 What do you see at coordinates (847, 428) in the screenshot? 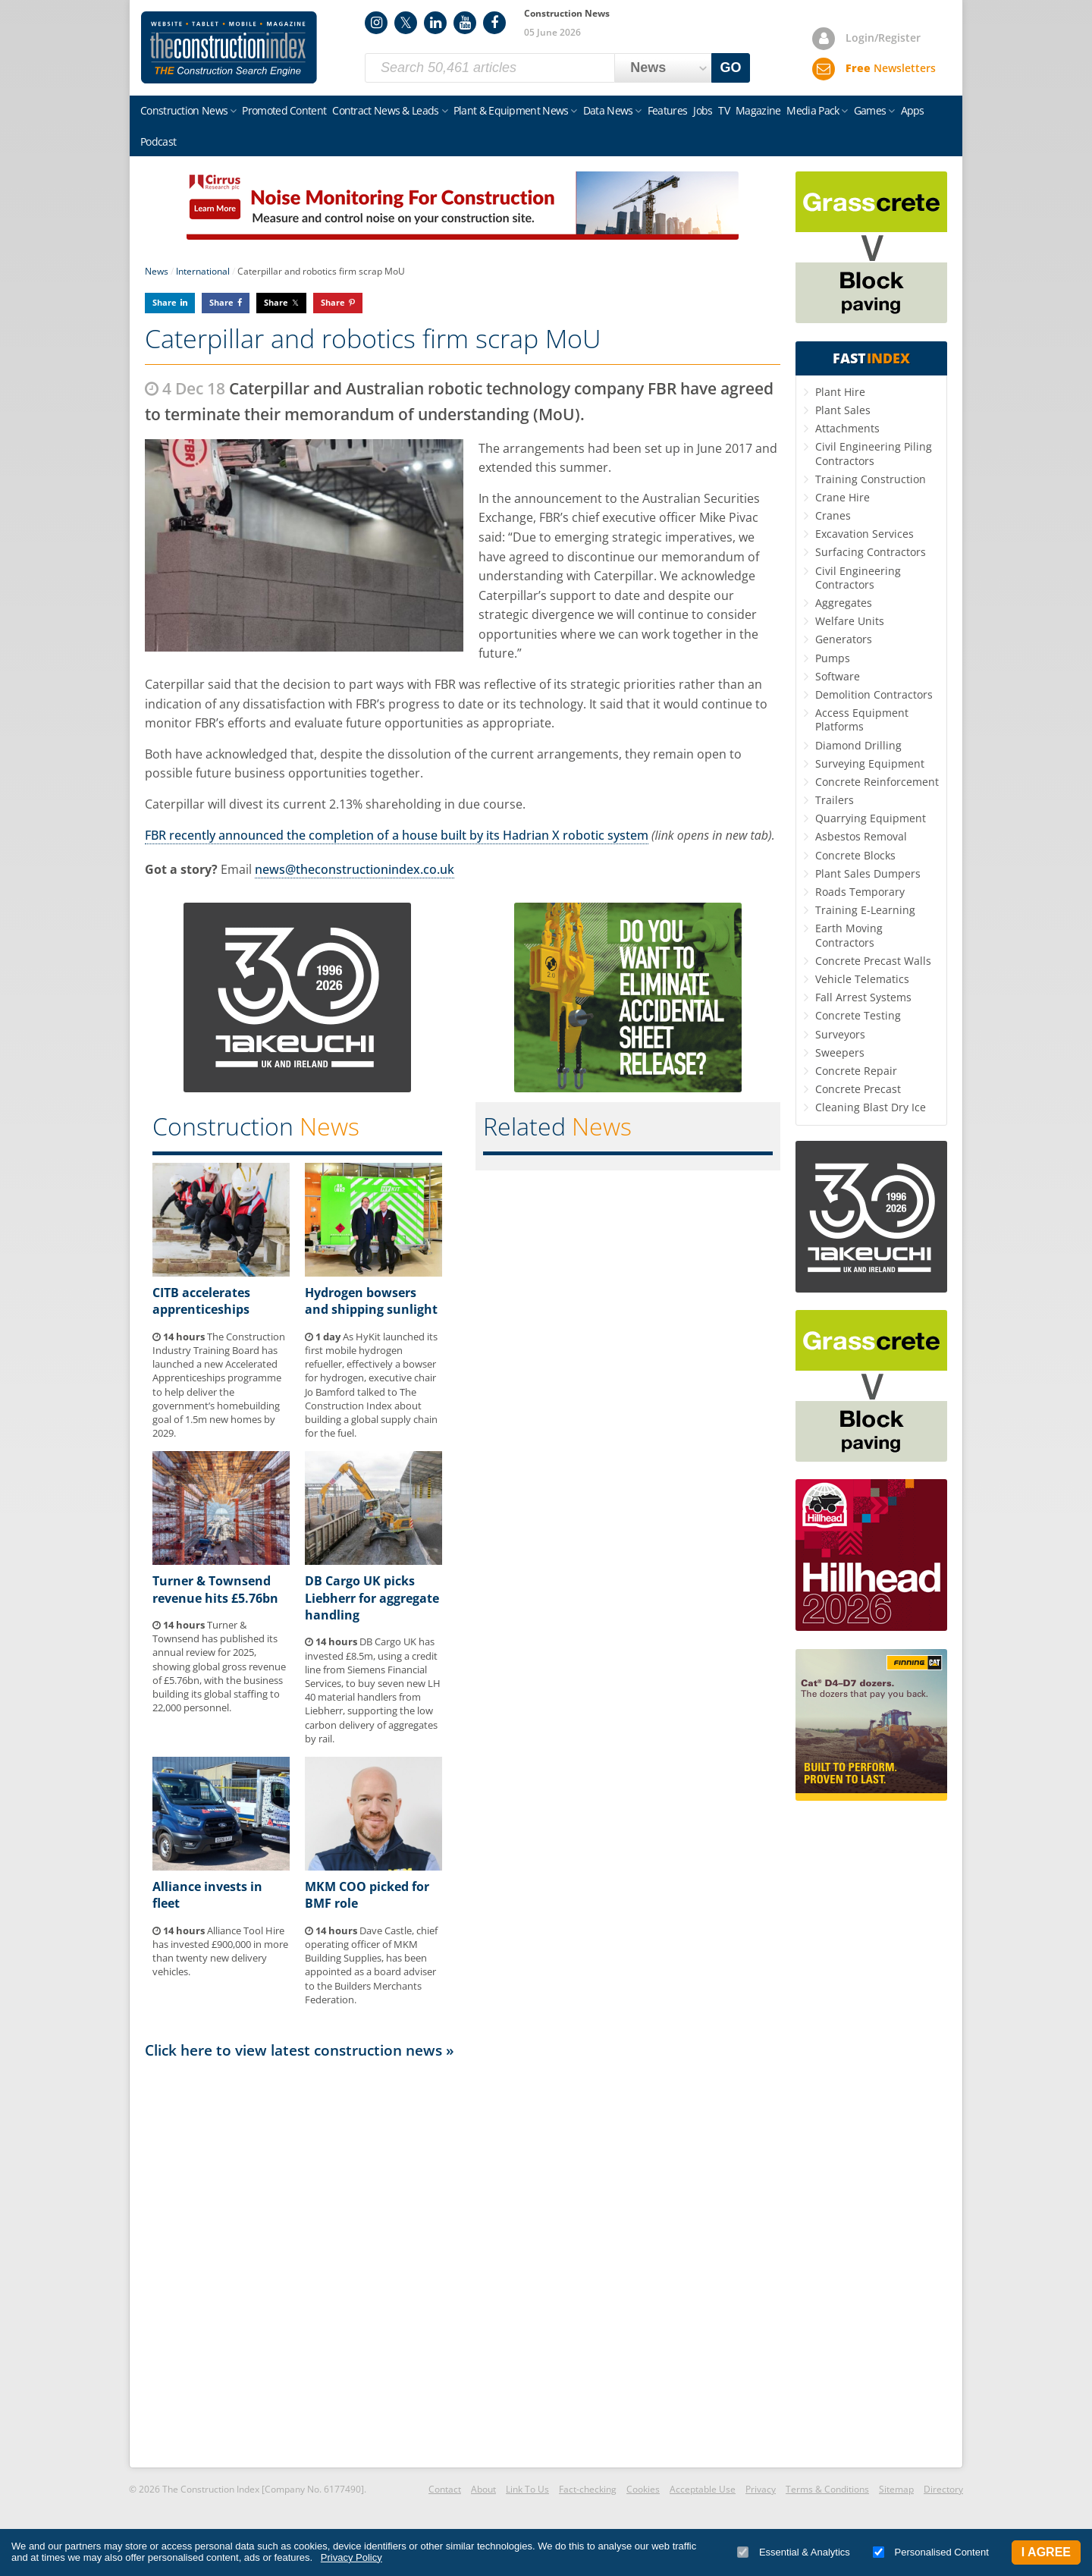
I see `Attachments` at bounding box center [847, 428].